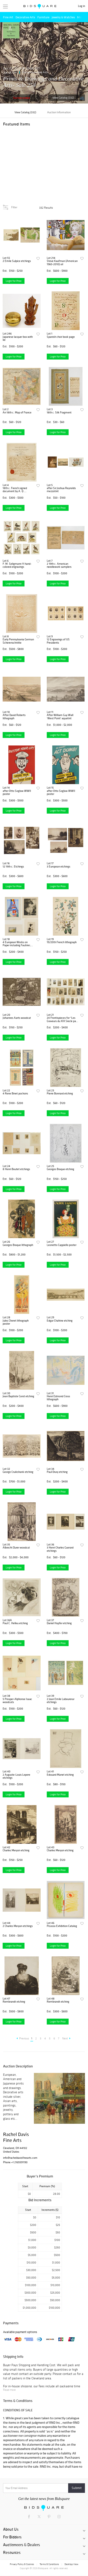  Describe the element at coordinates (17, 792) in the screenshot. I see `after Otto Soglow WWII poster` at that location.